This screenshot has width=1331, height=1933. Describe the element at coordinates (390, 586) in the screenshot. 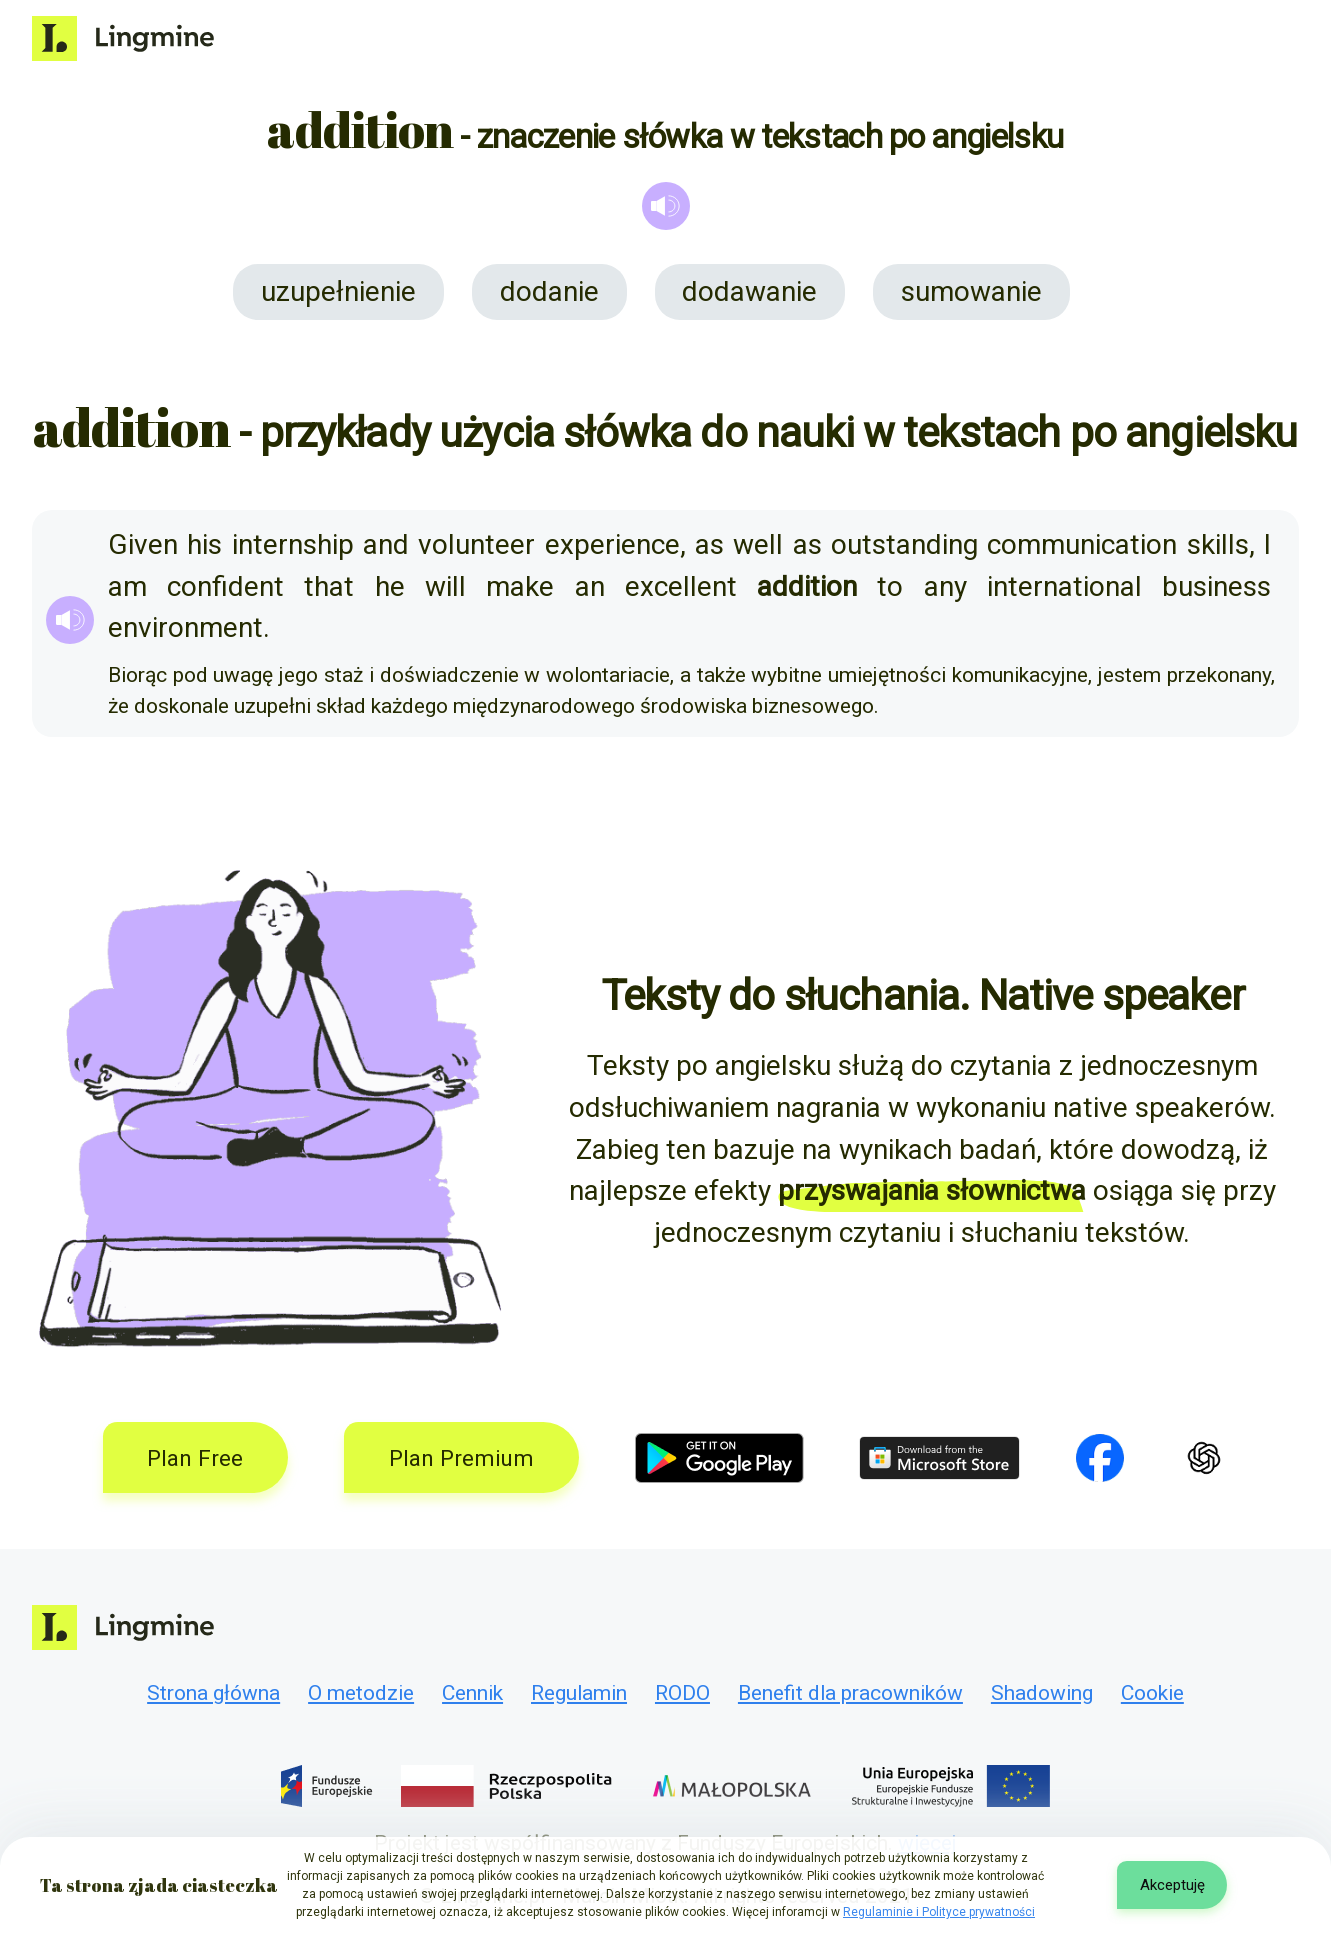

I see `he` at that location.